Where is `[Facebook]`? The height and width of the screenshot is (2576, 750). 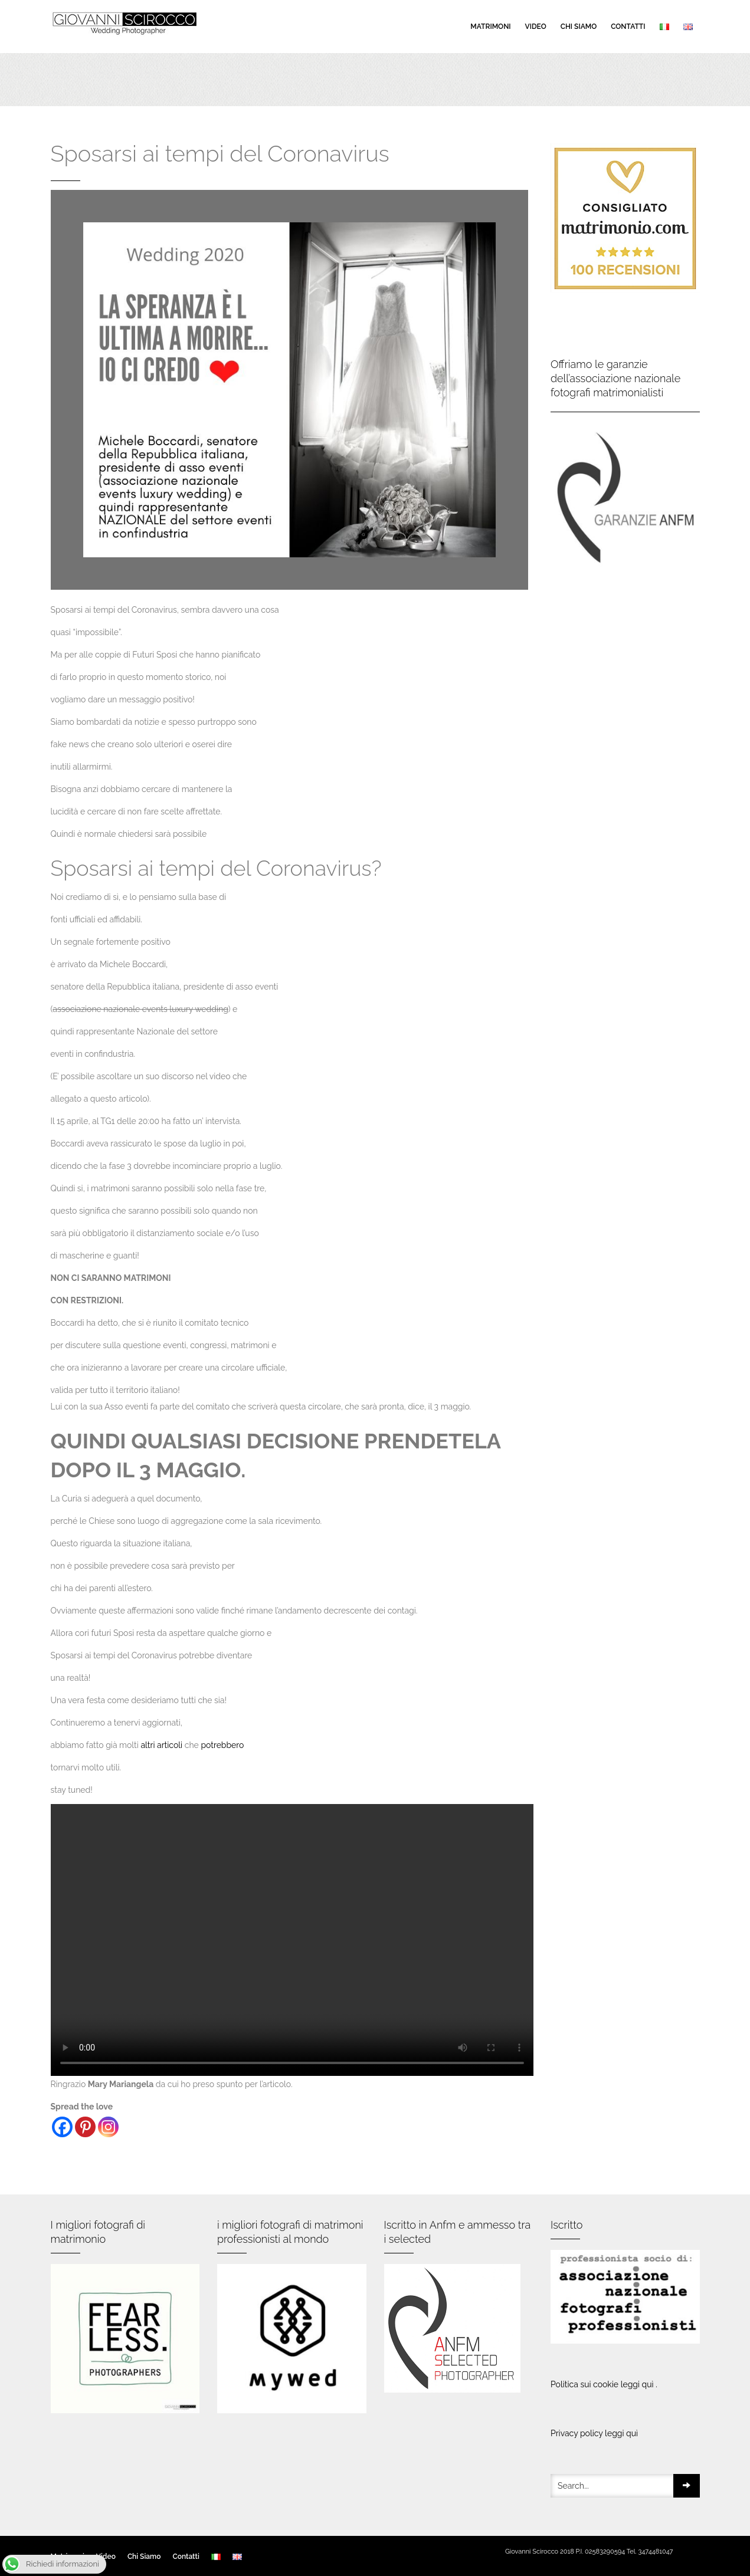 [Facebook] is located at coordinates (62, 2127).